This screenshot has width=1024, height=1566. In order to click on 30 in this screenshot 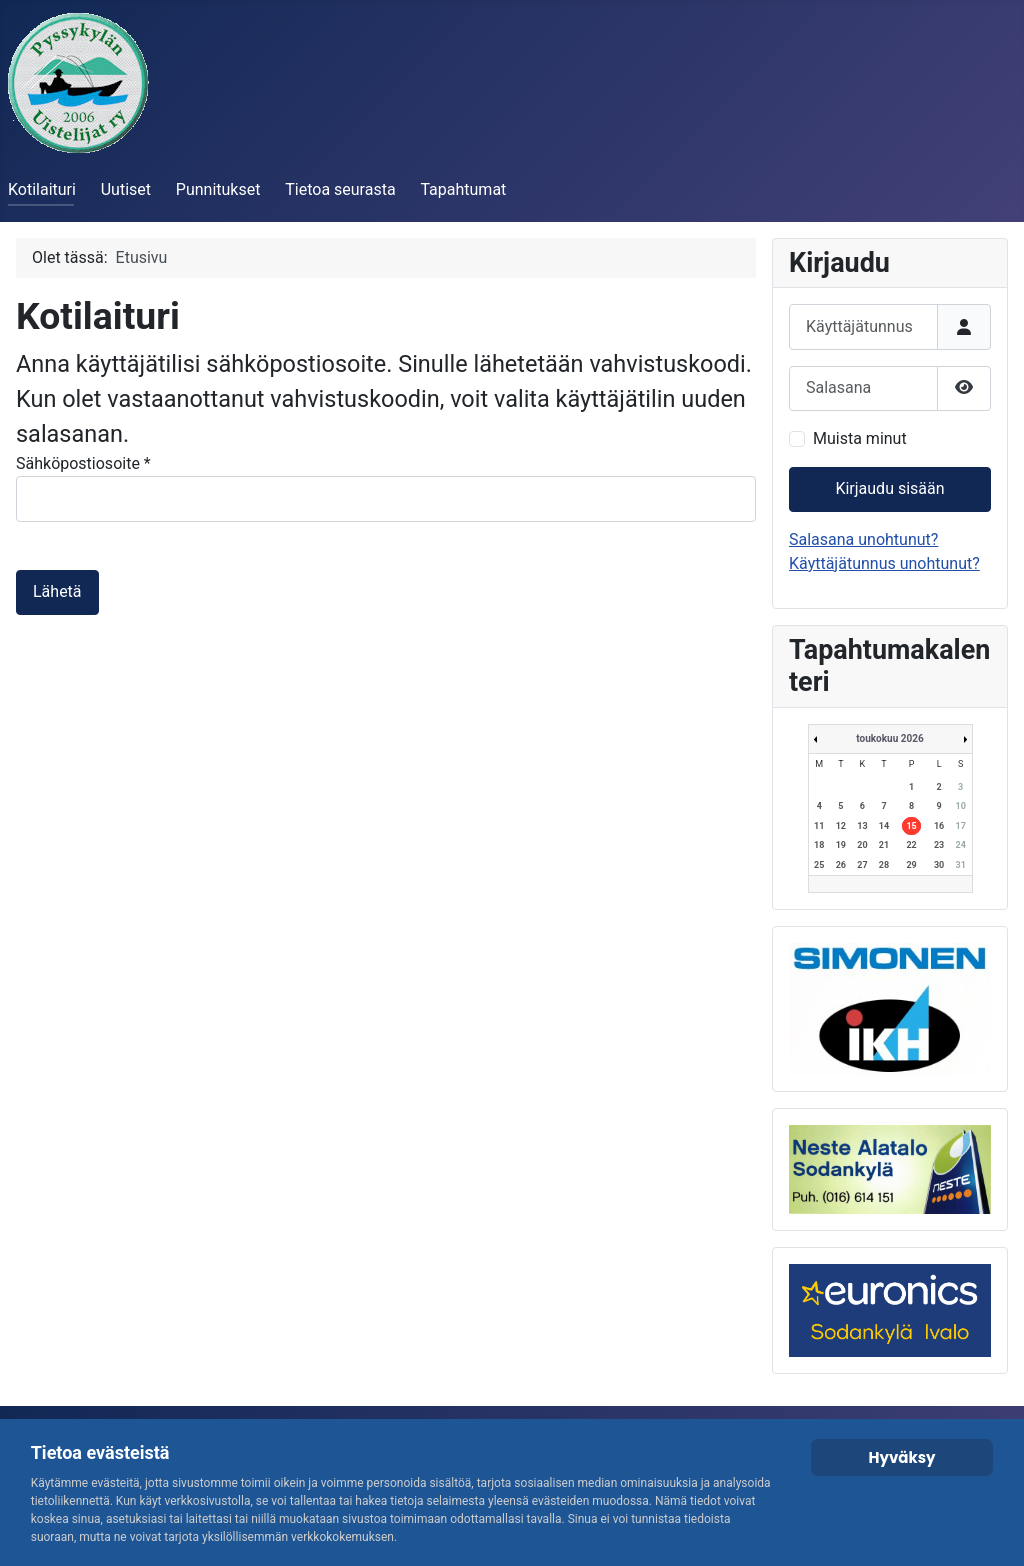, I will do `click(939, 865)`.